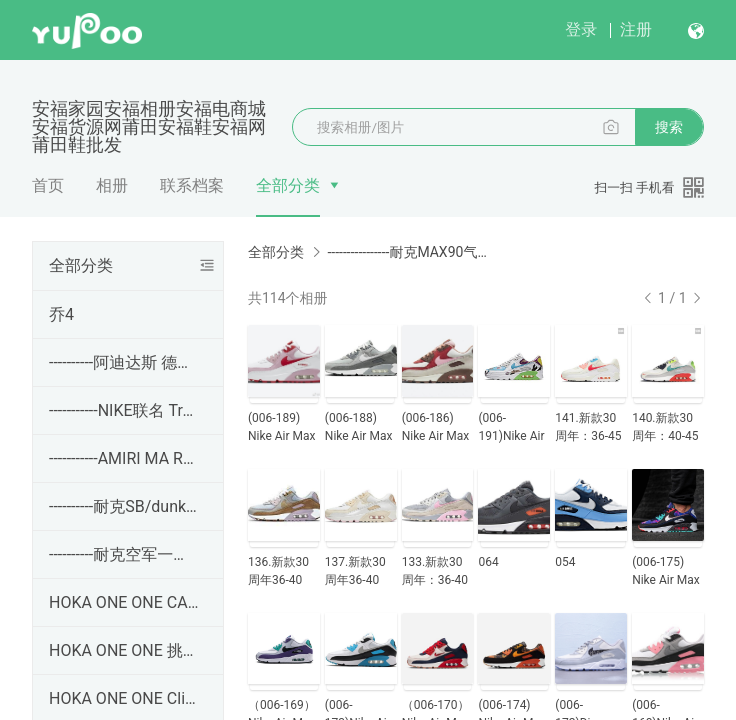  I want to click on 联系档案, so click(192, 185).